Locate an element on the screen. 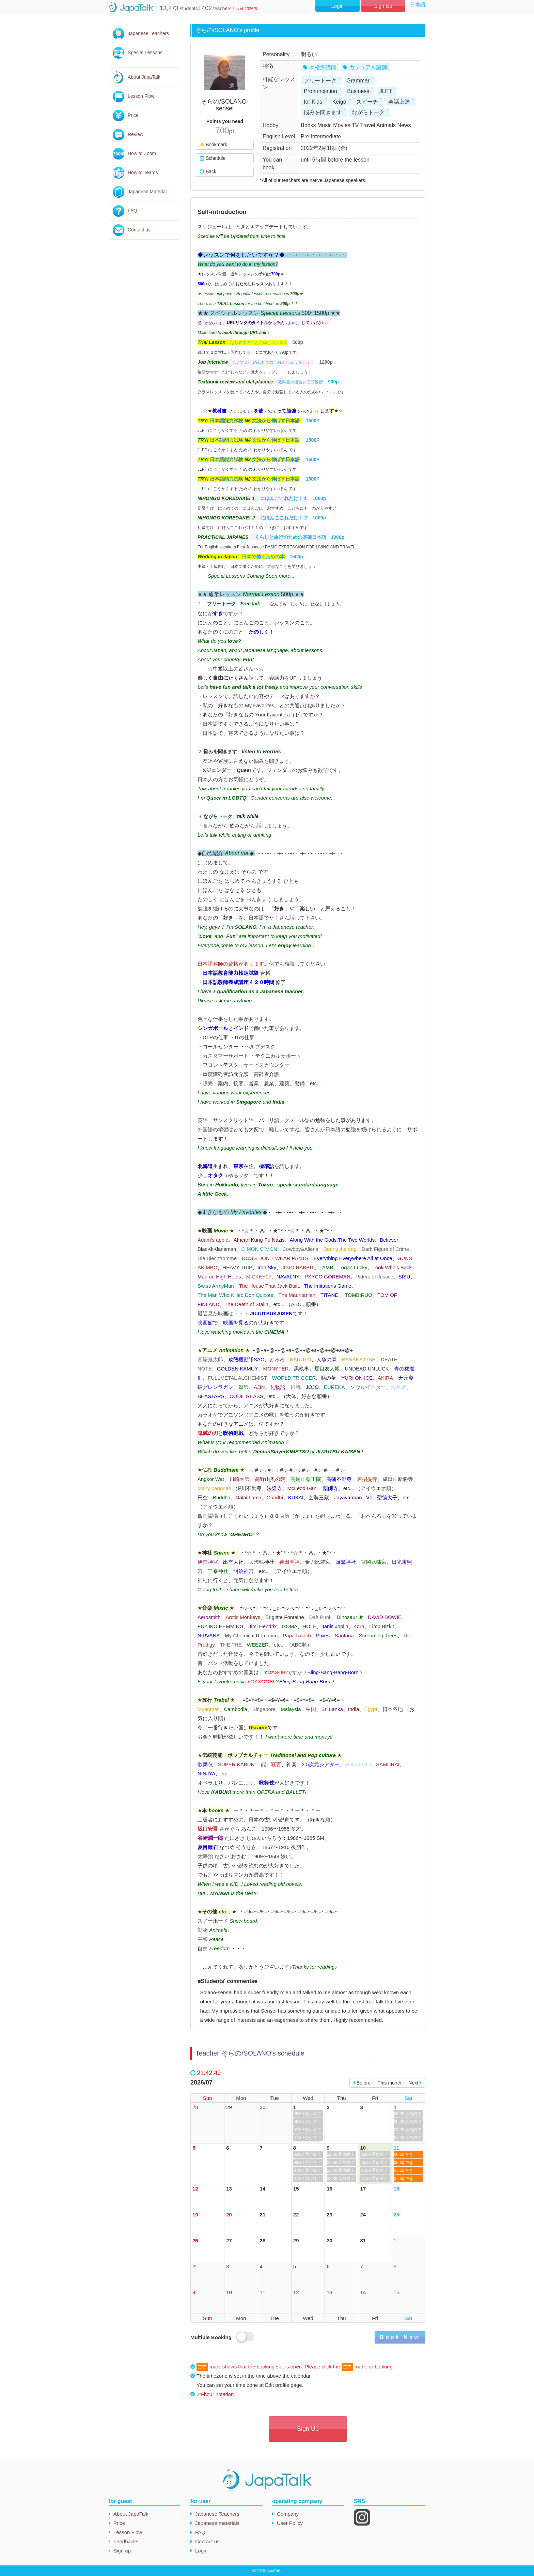 This screenshot has width=534, height=2576. Special Lessons is located at coordinates (145, 52).